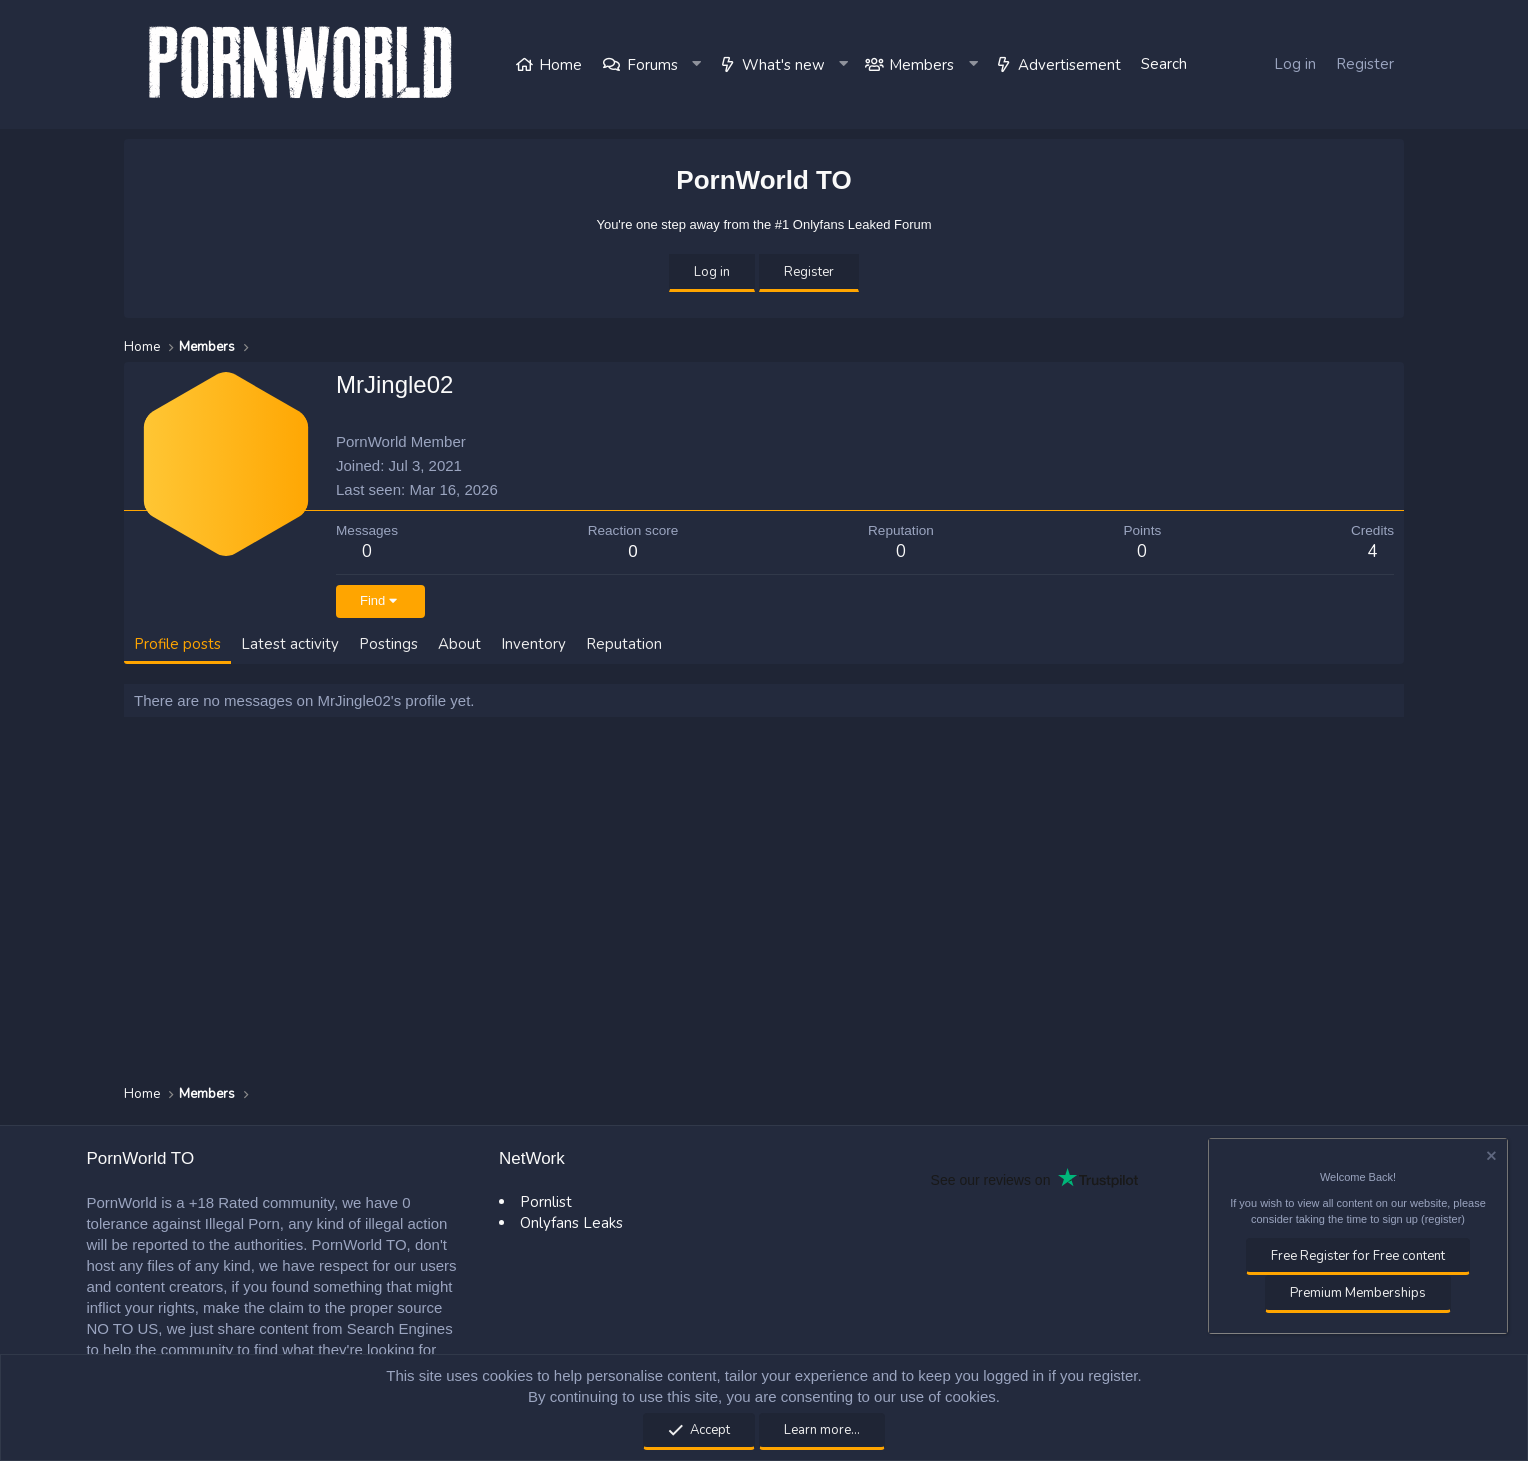 The width and height of the screenshot is (1528, 1461). What do you see at coordinates (560, 65) in the screenshot?
I see `Home` at bounding box center [560, 65].